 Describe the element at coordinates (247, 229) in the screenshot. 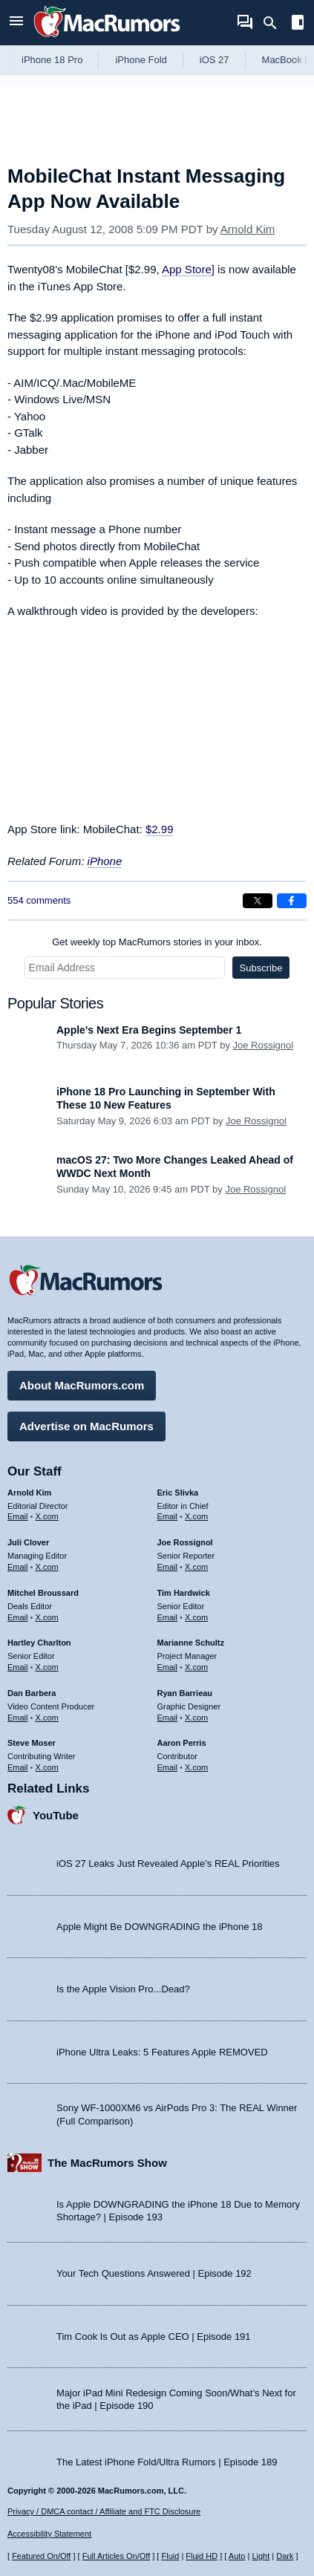

I see `Arnold Kim` at that location.